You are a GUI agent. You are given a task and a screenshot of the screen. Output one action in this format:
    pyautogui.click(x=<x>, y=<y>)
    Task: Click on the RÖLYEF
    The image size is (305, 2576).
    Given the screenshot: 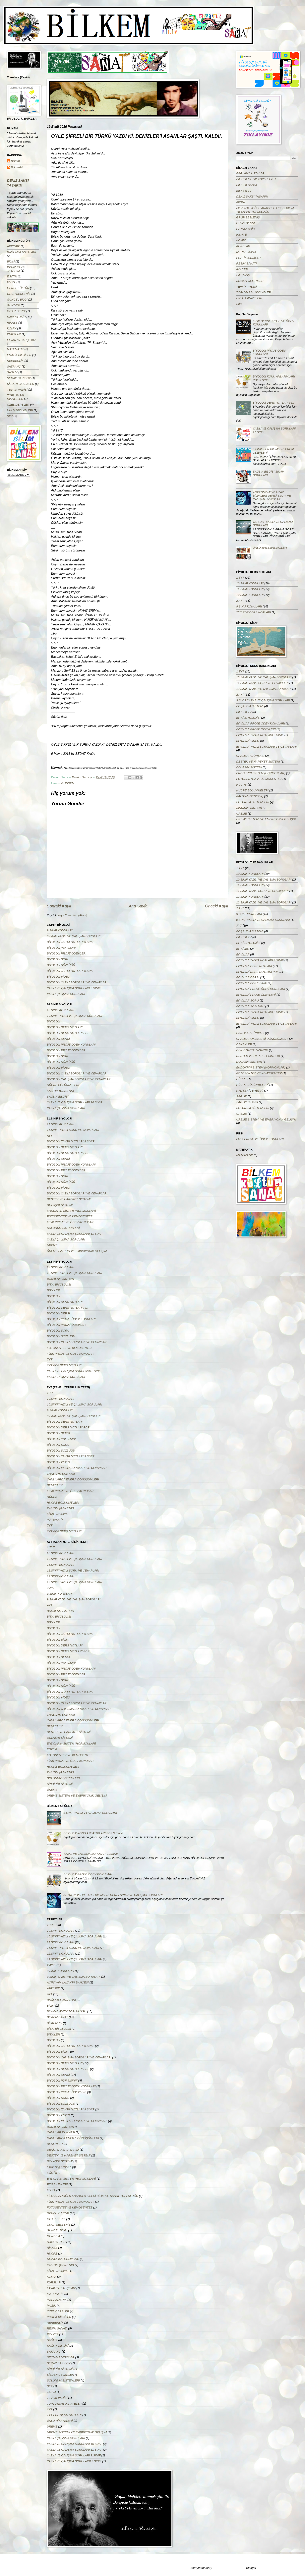 What is the action you would take?
    pyautogui.click(x=52, y=2334)
    